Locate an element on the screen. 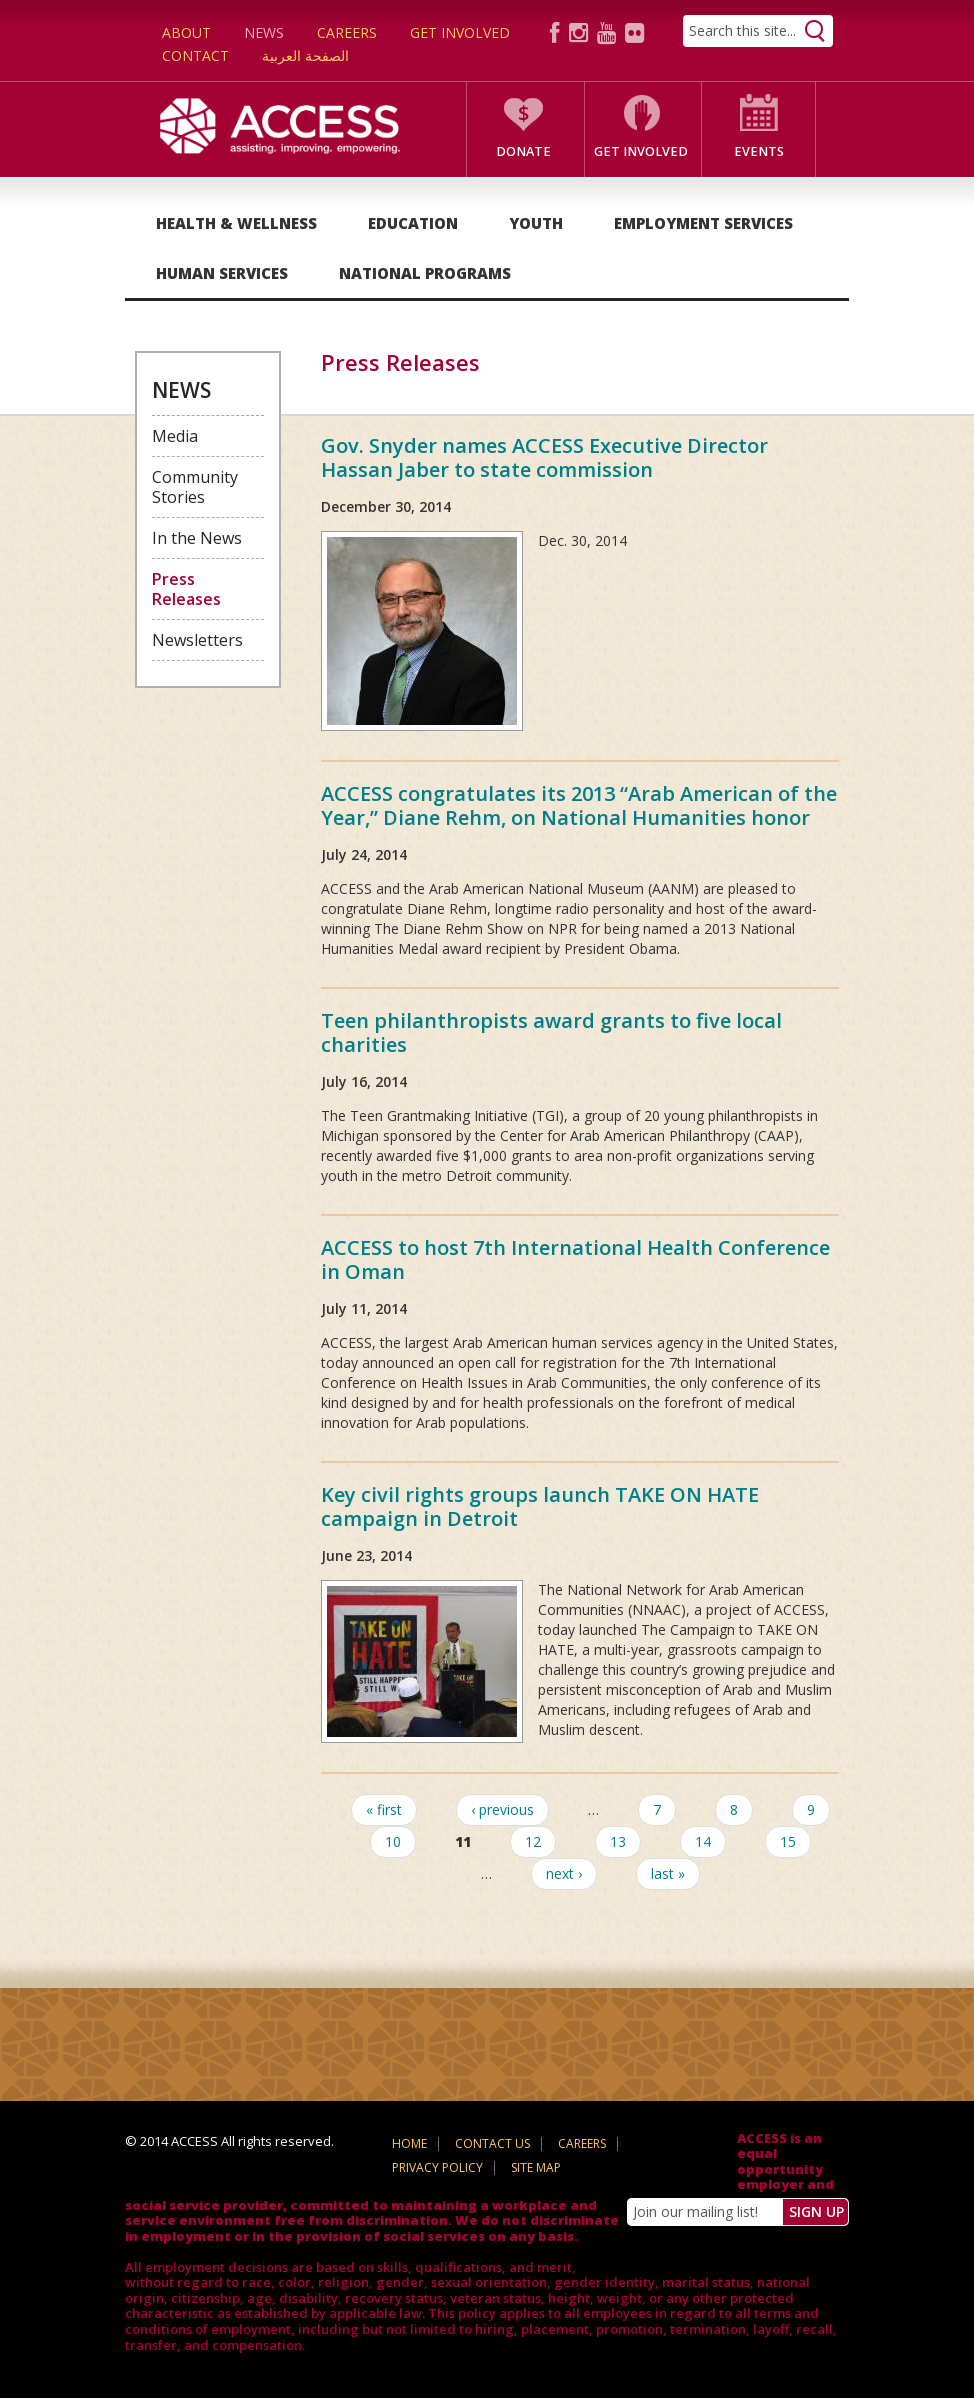 This screenshot has width=974, height=2398. Site Map is located at coordinates (536, 2167).